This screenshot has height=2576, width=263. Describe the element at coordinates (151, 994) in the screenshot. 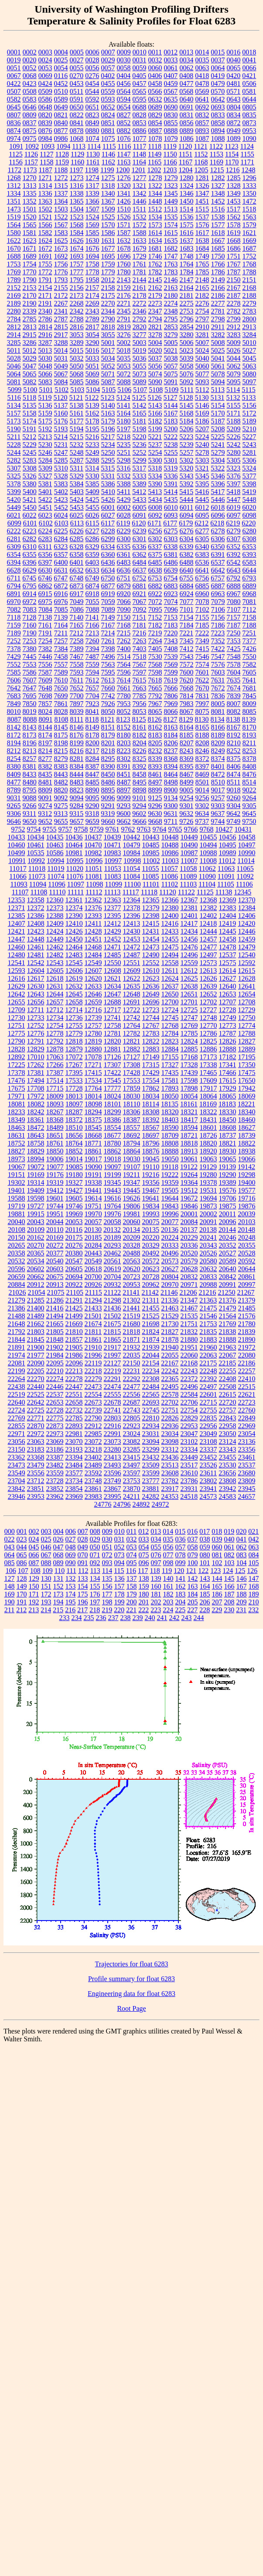

I see `12649` at that location.